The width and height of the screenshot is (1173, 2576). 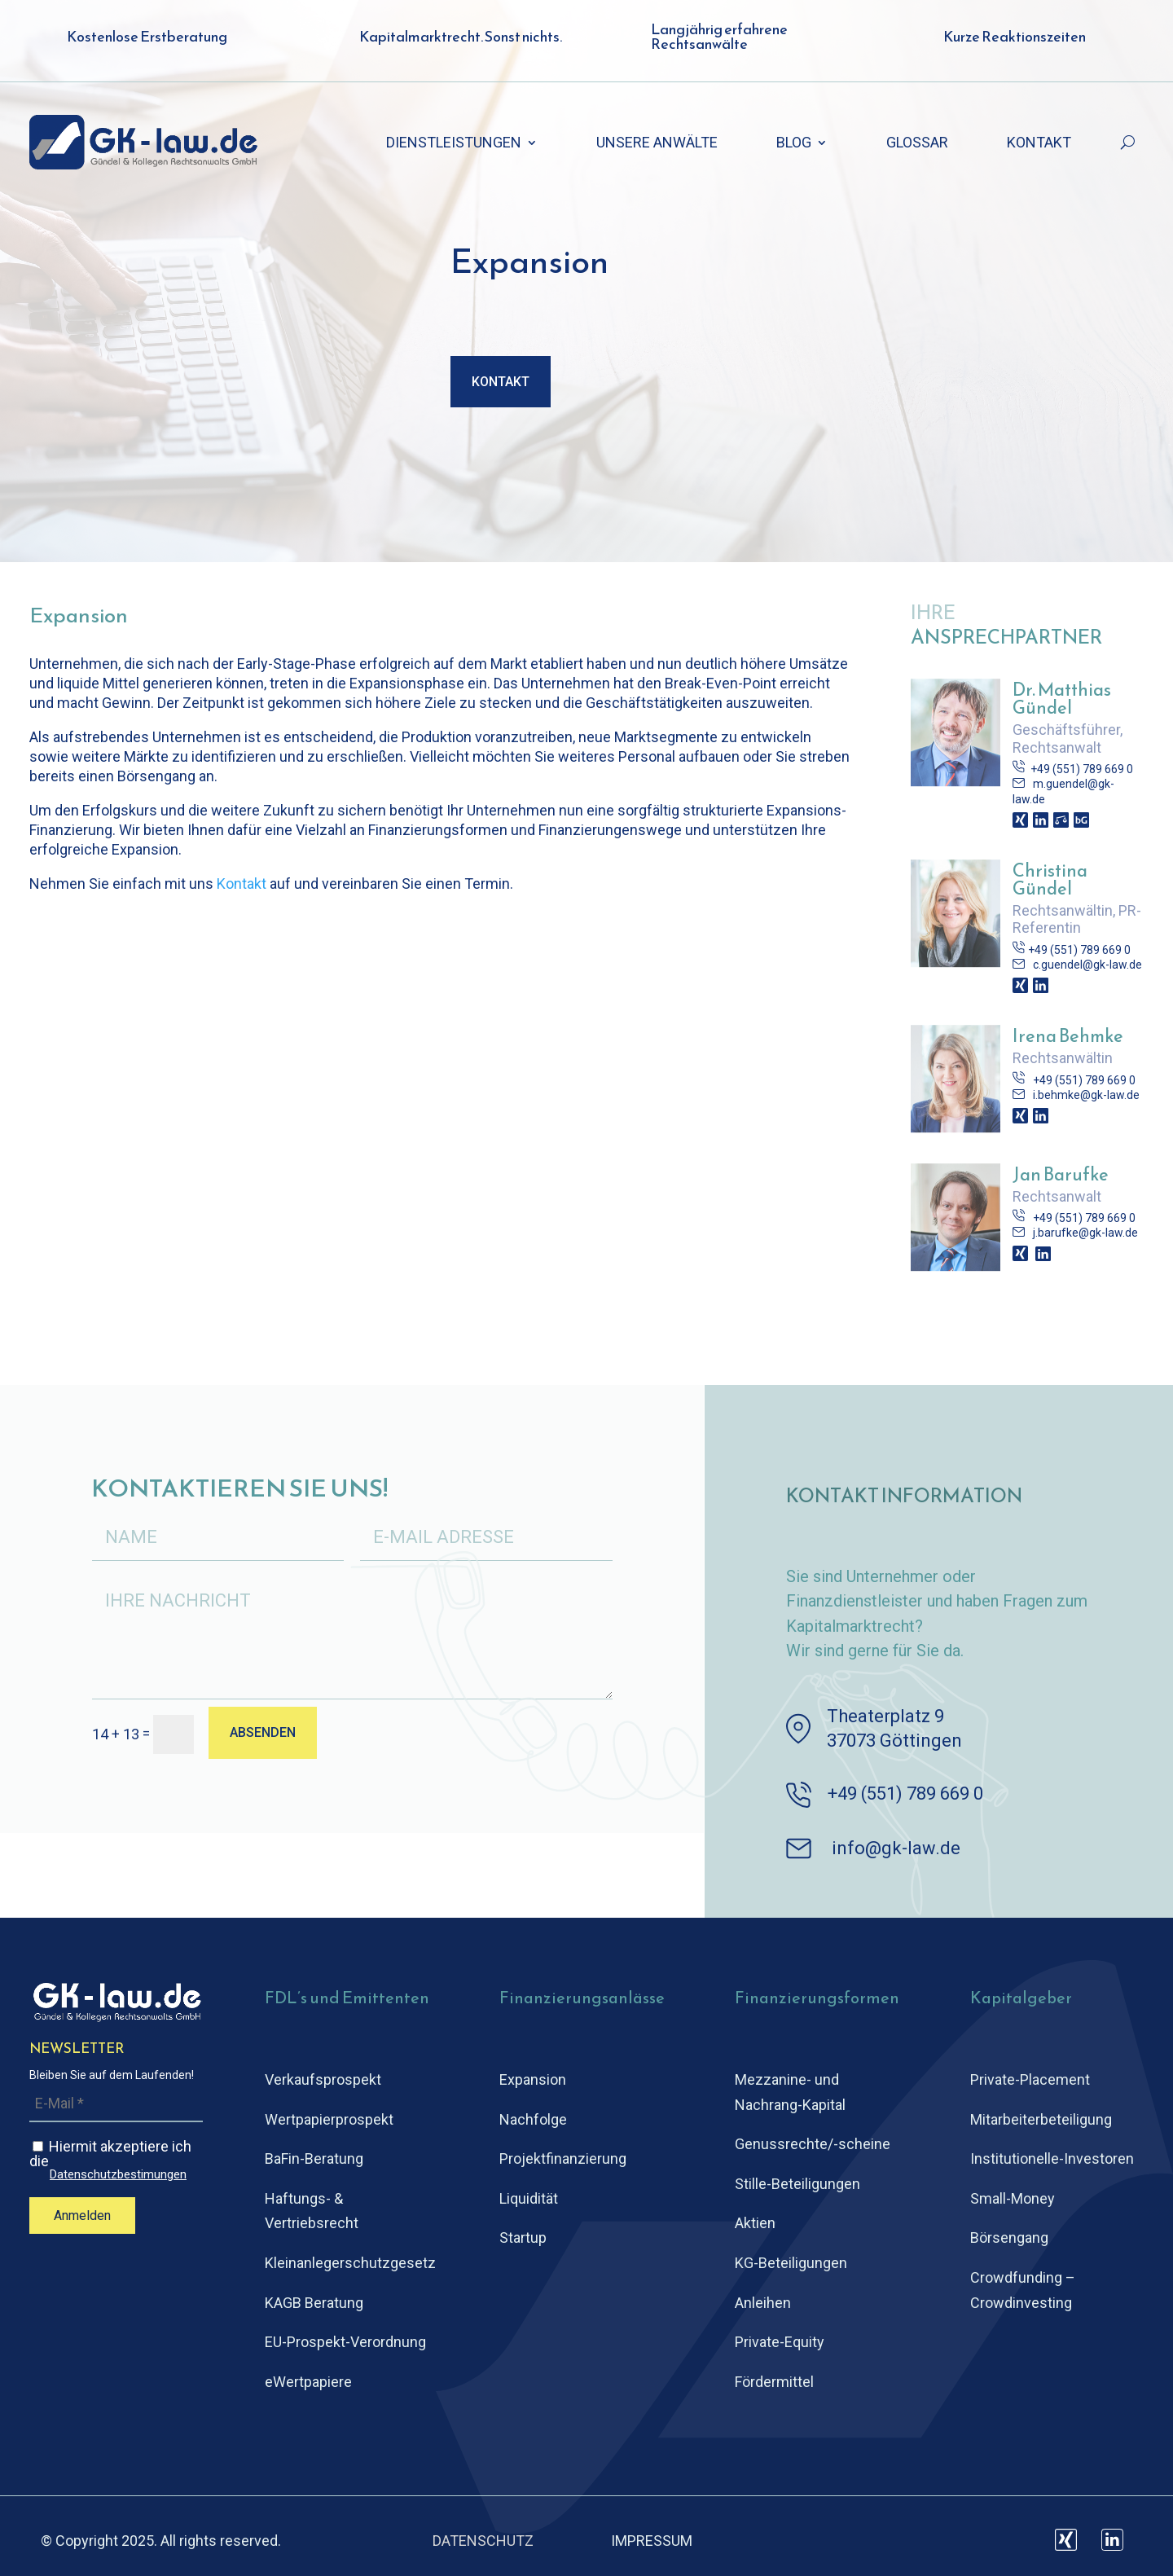 What do you see at coordinates (533, 2119) in the screenshot?
I see `Nachfolge` at bounding box center [533, 2119].